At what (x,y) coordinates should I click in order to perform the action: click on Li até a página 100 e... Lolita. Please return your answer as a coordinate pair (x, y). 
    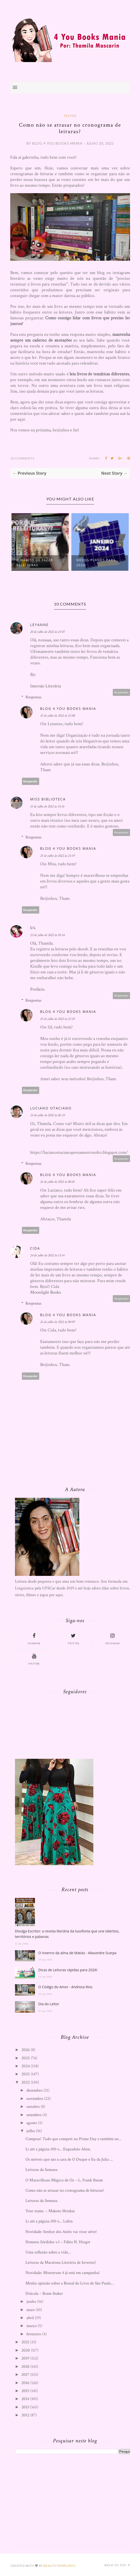
    Looking at the image, I should click on (49, 2221).